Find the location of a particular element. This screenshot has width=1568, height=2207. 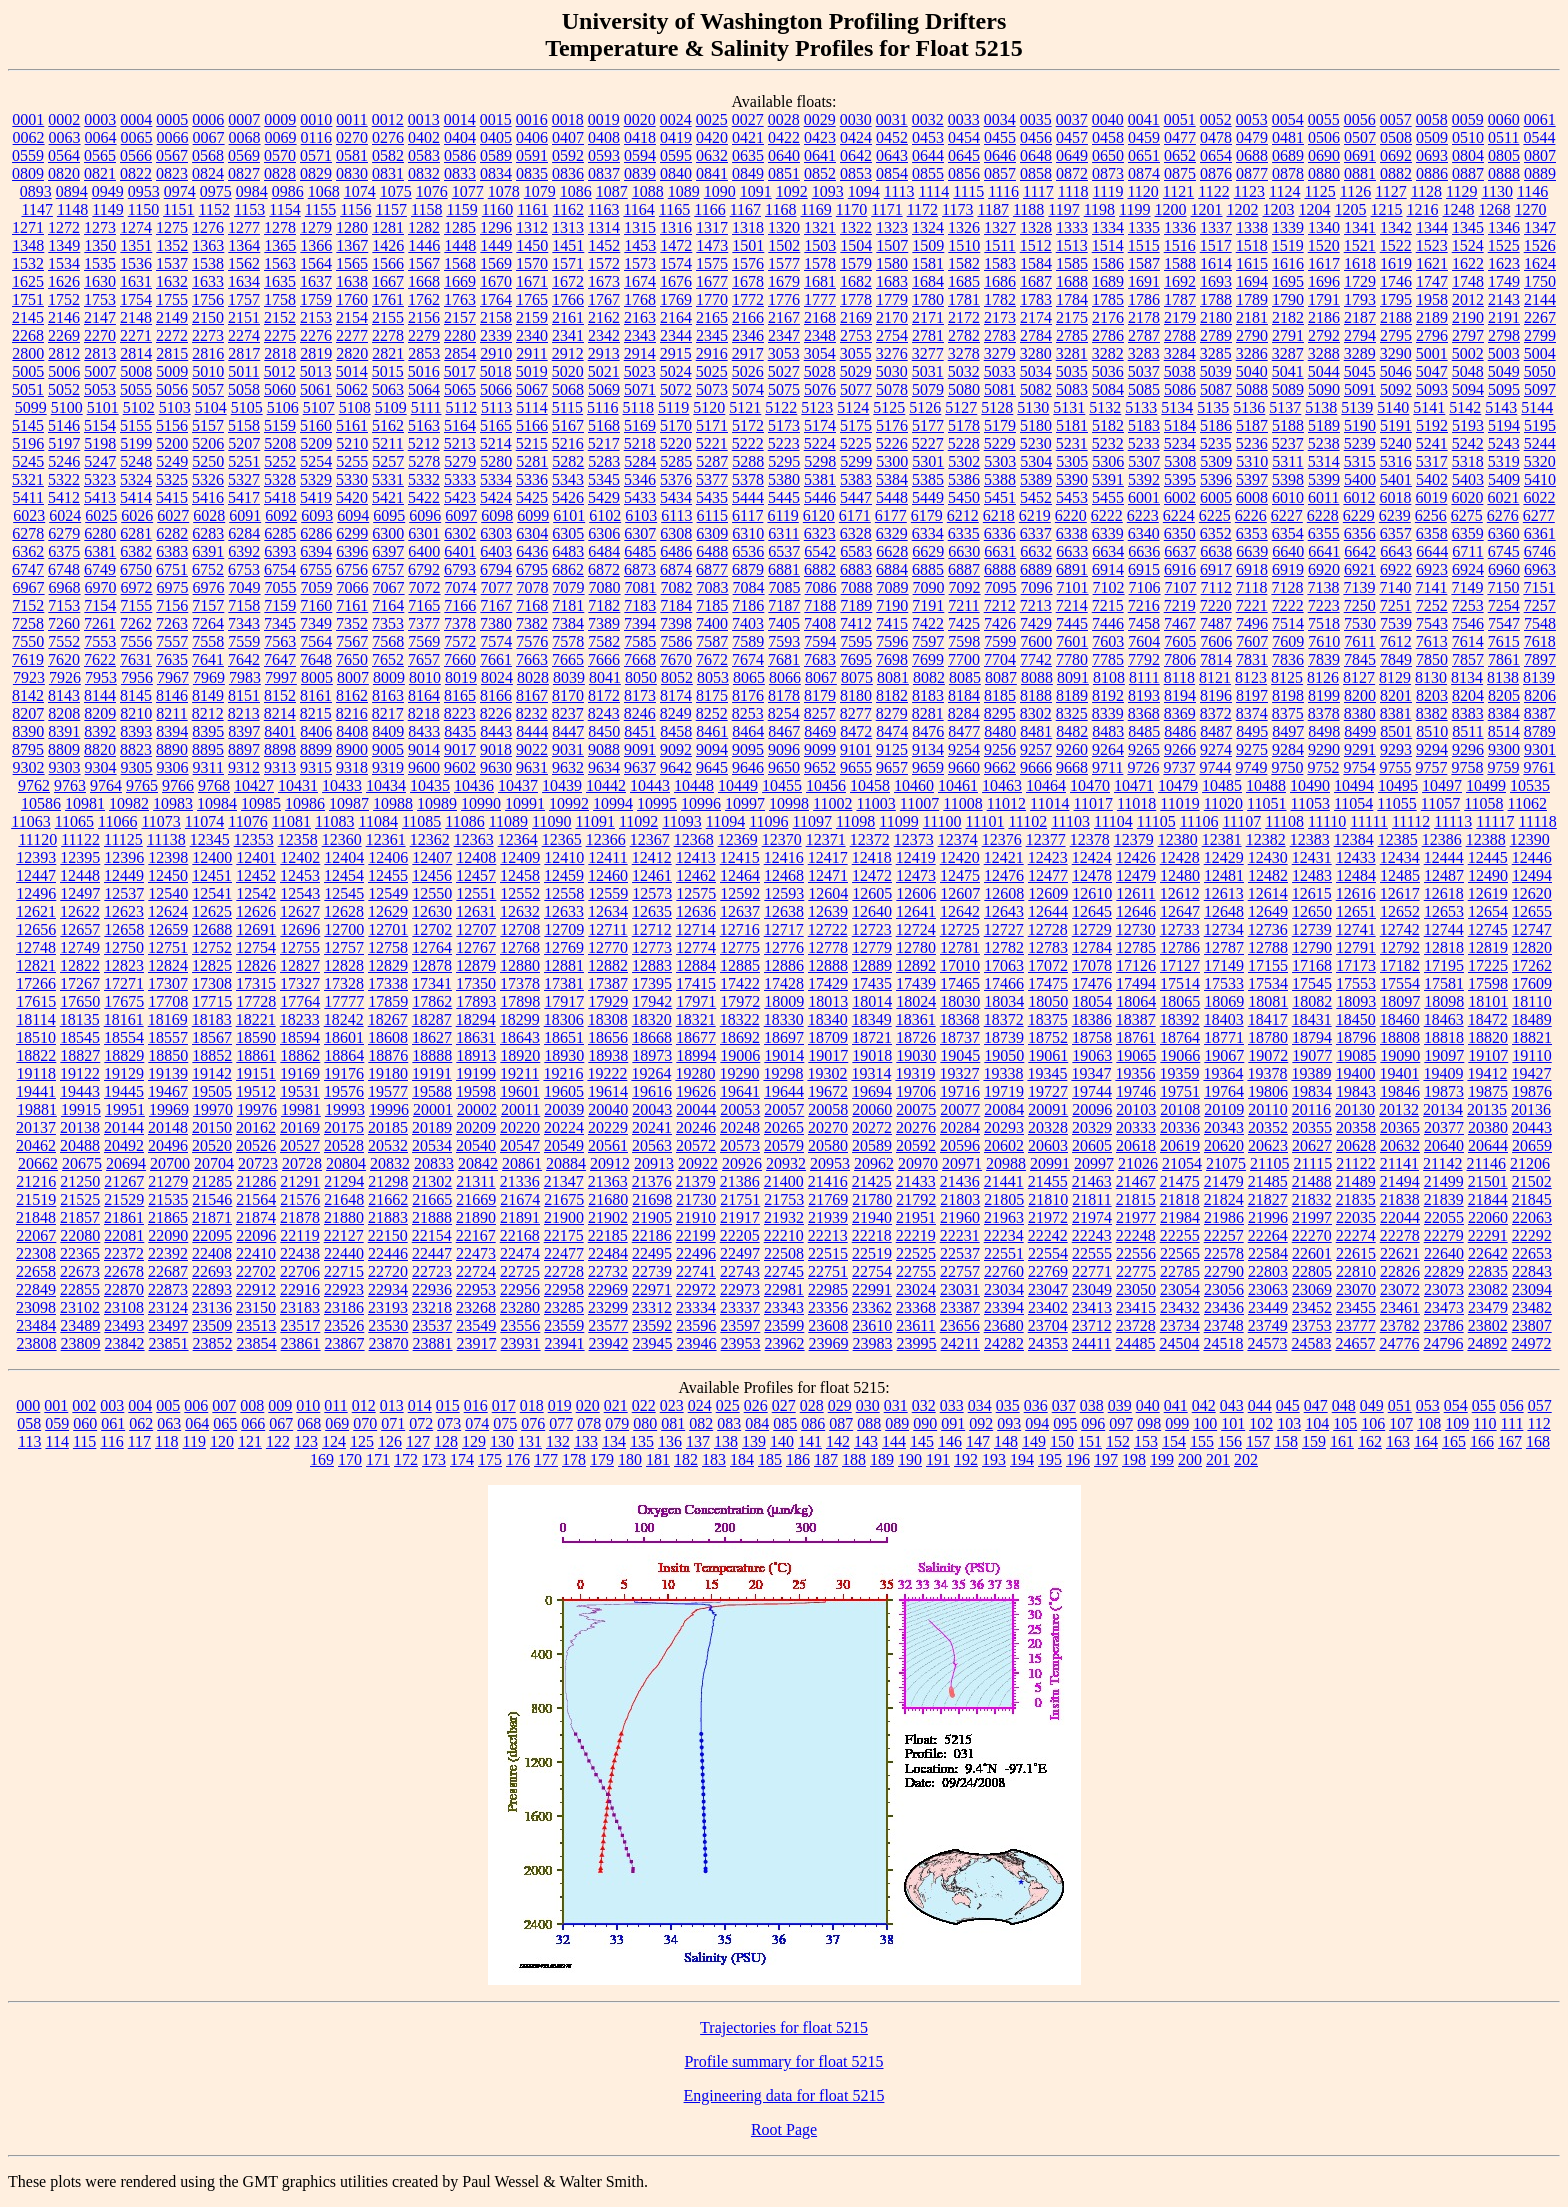

10983 is located at coordinates (173, 803).